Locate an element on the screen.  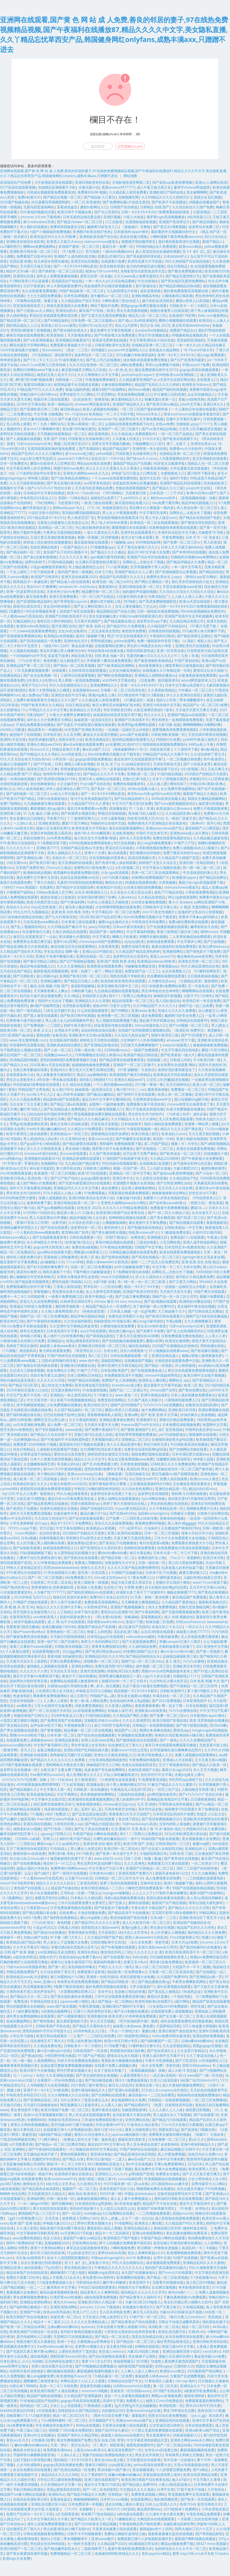
久热精品视频 is located at coordinates (193, 2307).